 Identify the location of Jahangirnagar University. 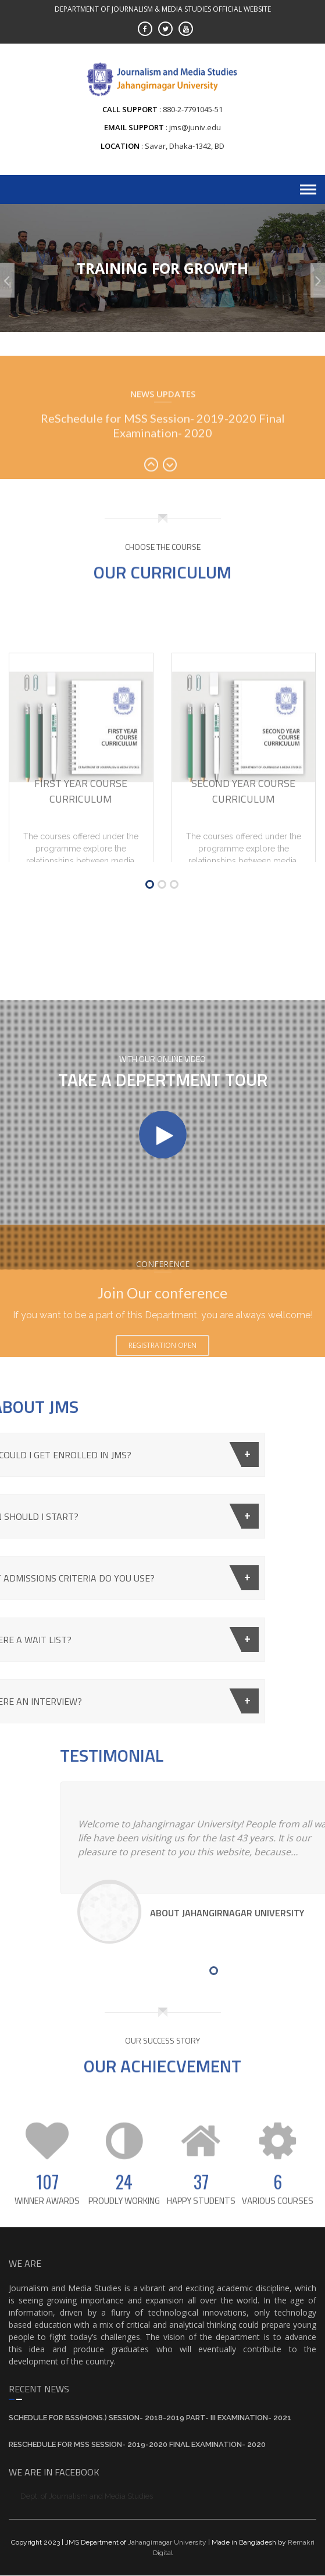
(167, 2542).